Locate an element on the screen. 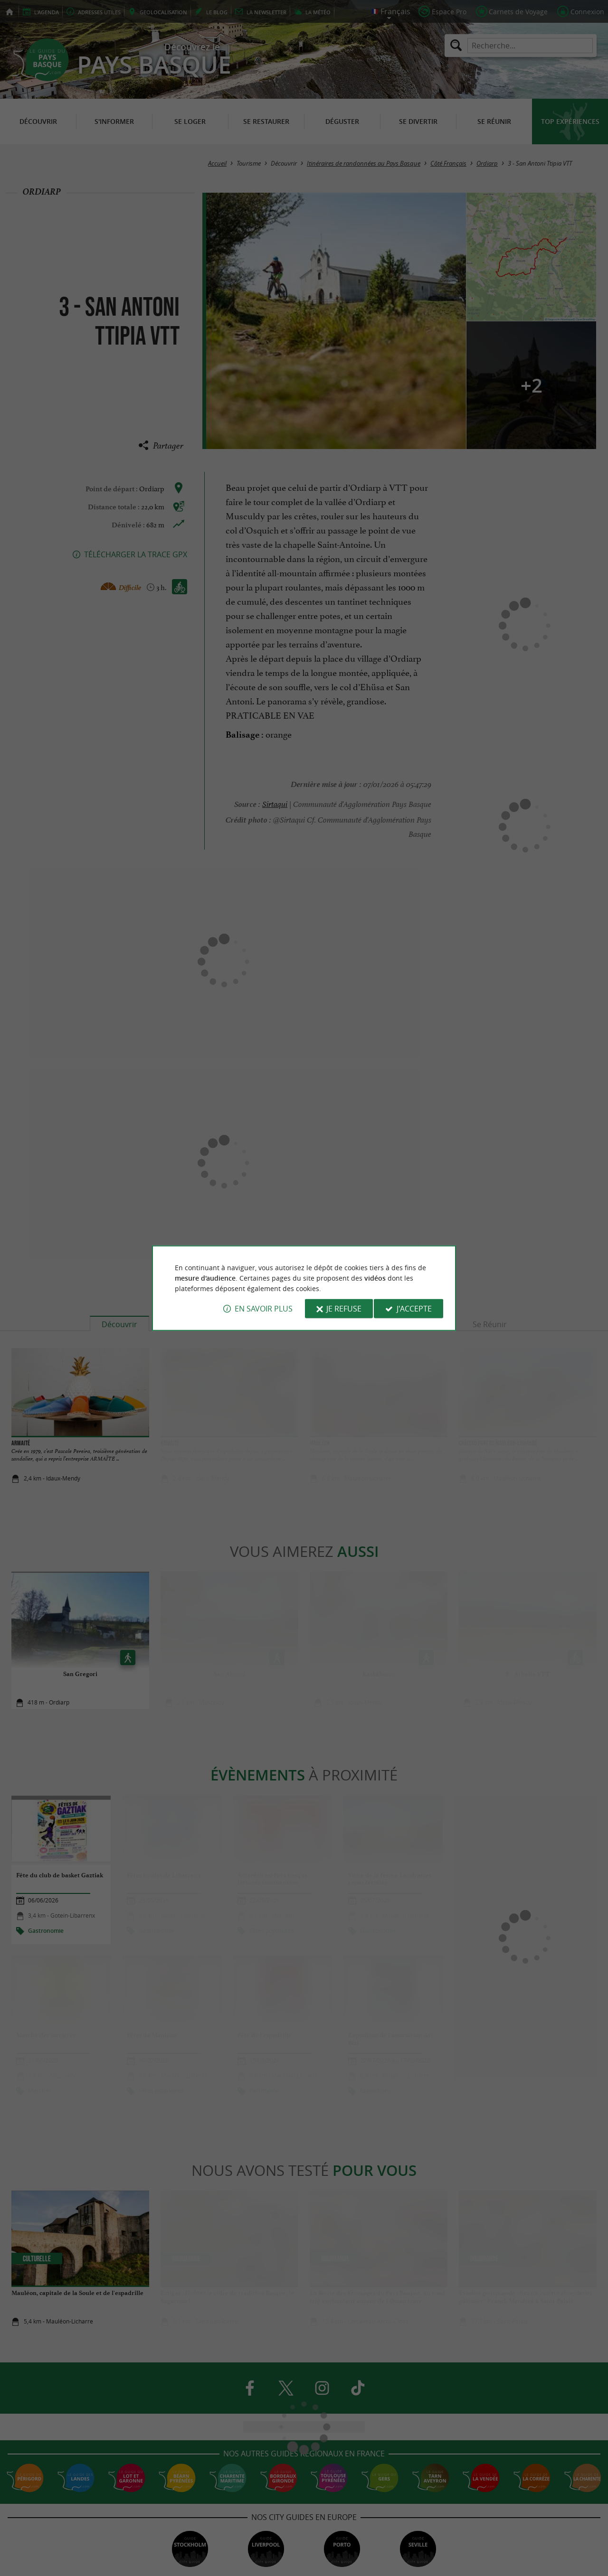 This screenshot has height=2576, width=608. Je refuse is located at coordinates (343, 1308).